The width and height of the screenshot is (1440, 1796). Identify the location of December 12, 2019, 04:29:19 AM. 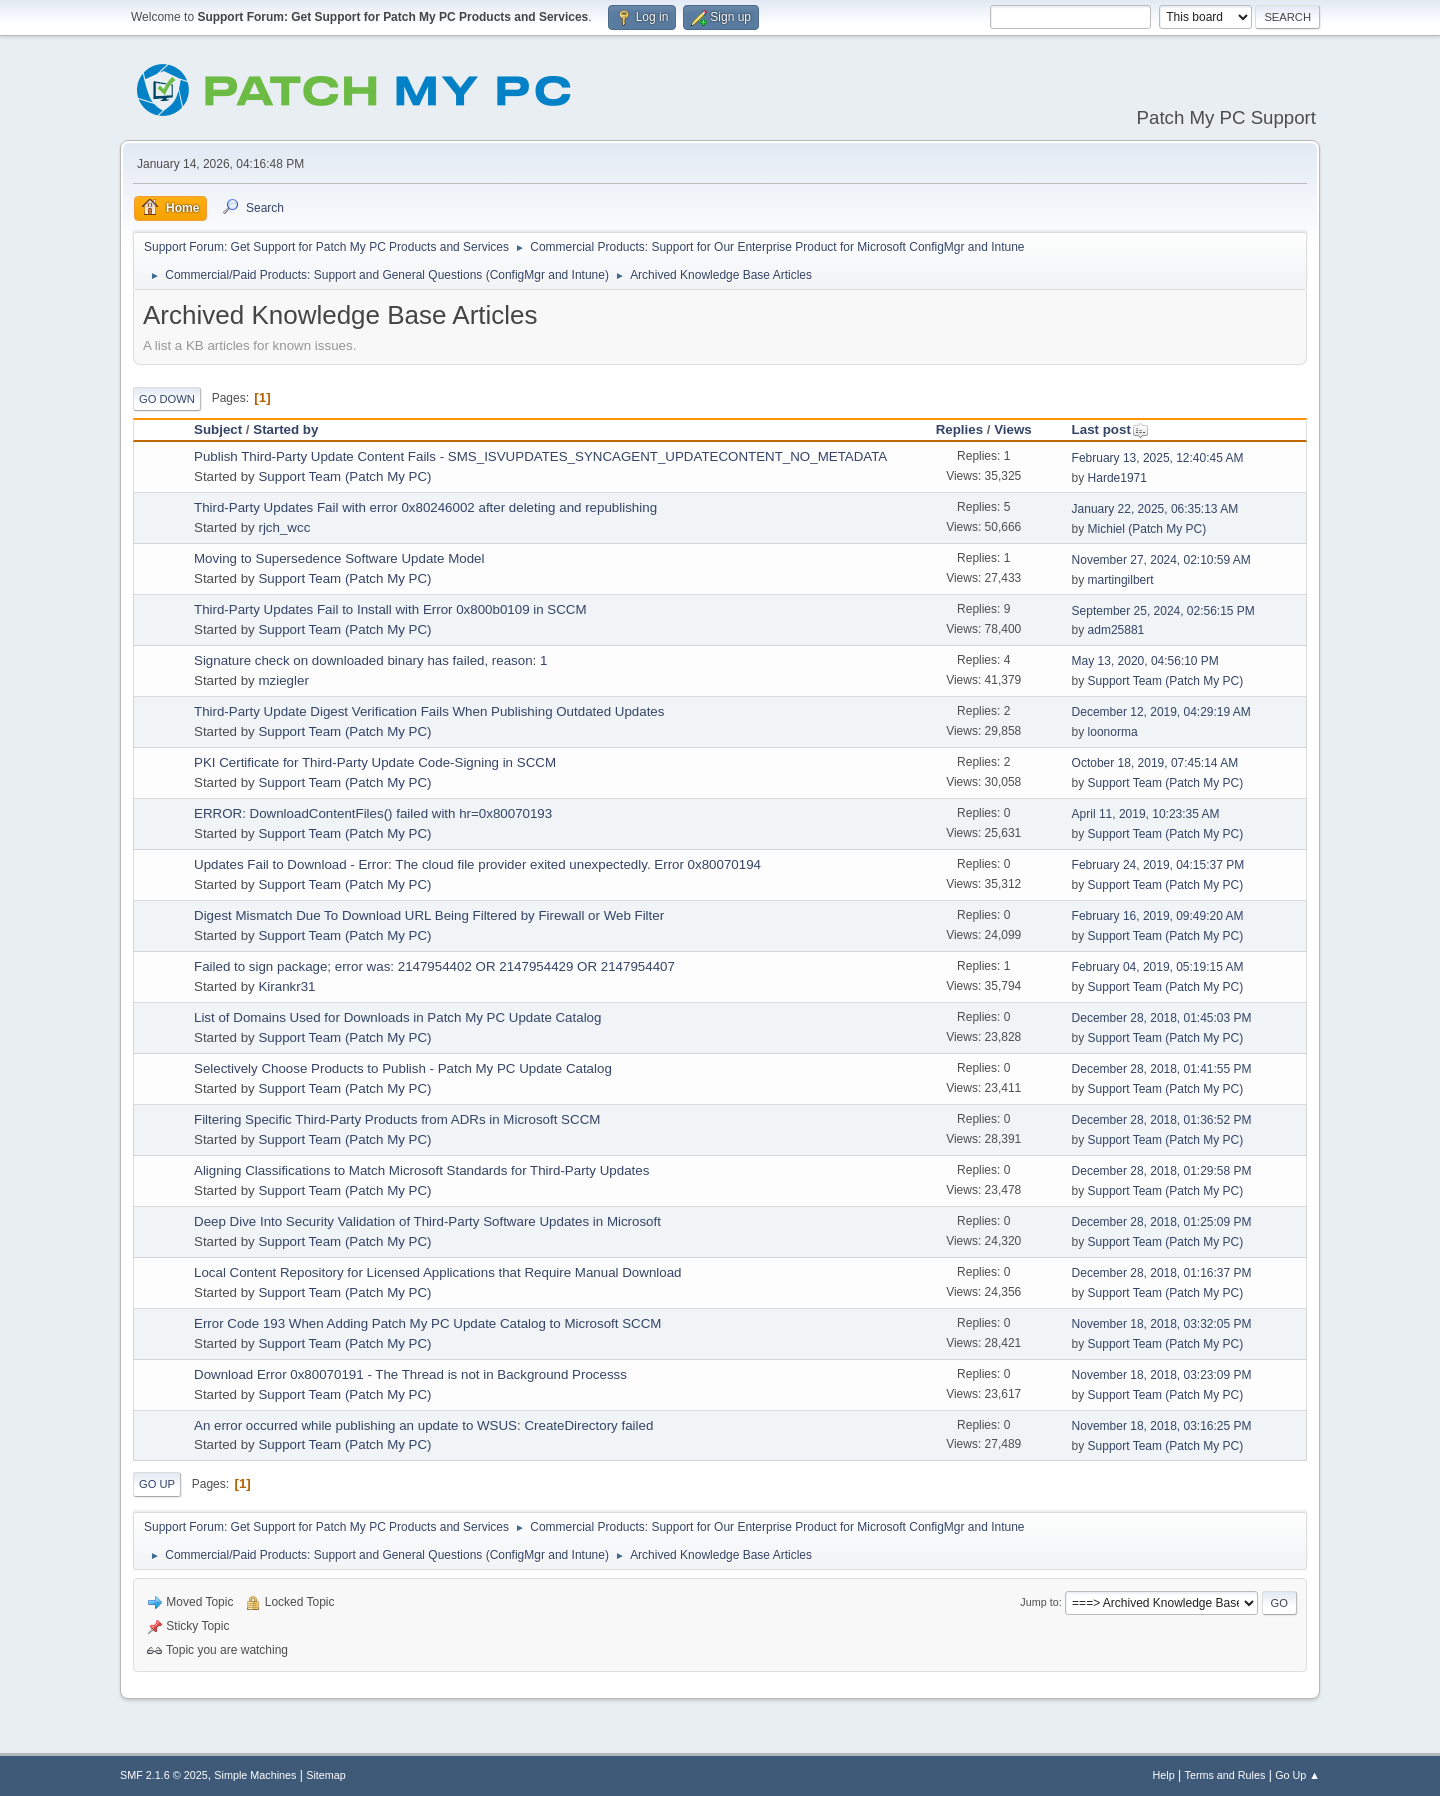
(1161, 712).